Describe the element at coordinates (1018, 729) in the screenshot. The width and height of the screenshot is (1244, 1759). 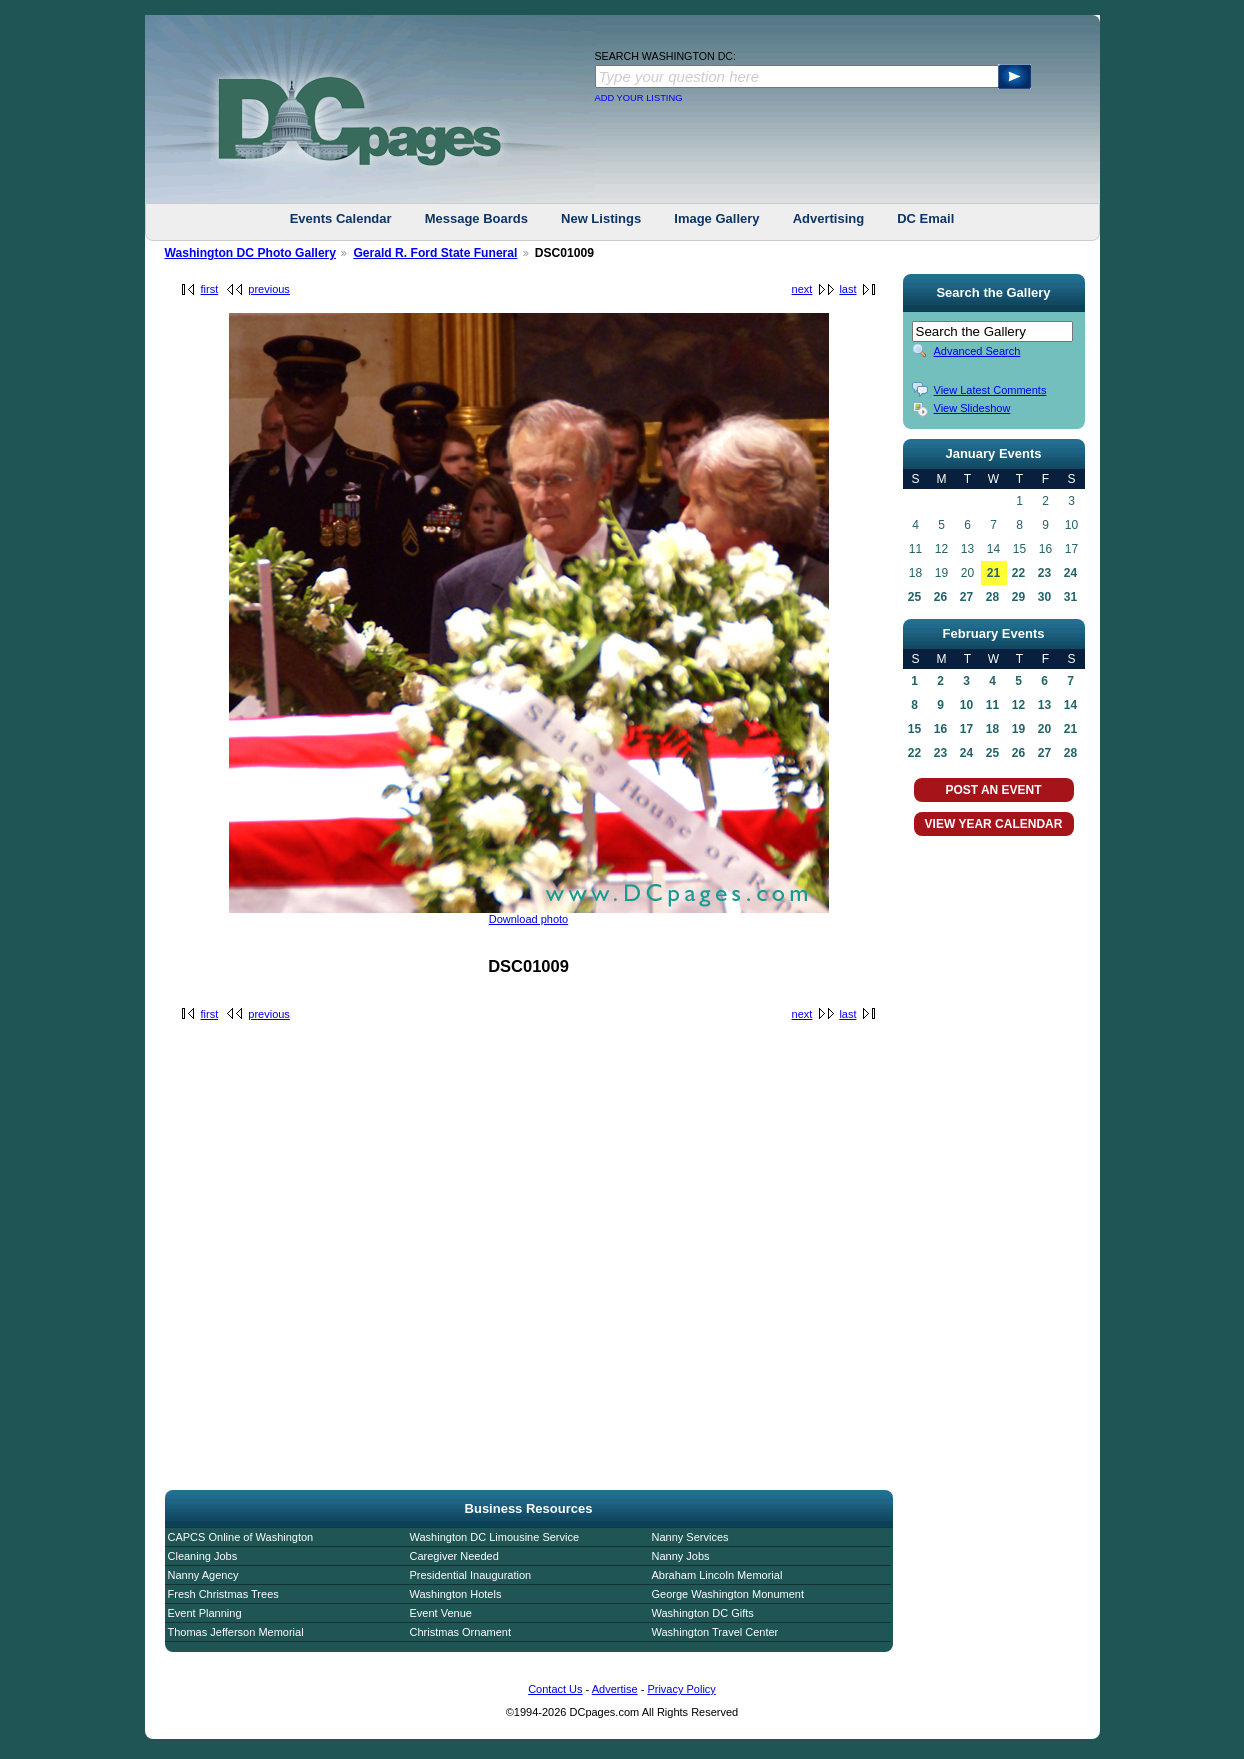
I see `19` at that location.